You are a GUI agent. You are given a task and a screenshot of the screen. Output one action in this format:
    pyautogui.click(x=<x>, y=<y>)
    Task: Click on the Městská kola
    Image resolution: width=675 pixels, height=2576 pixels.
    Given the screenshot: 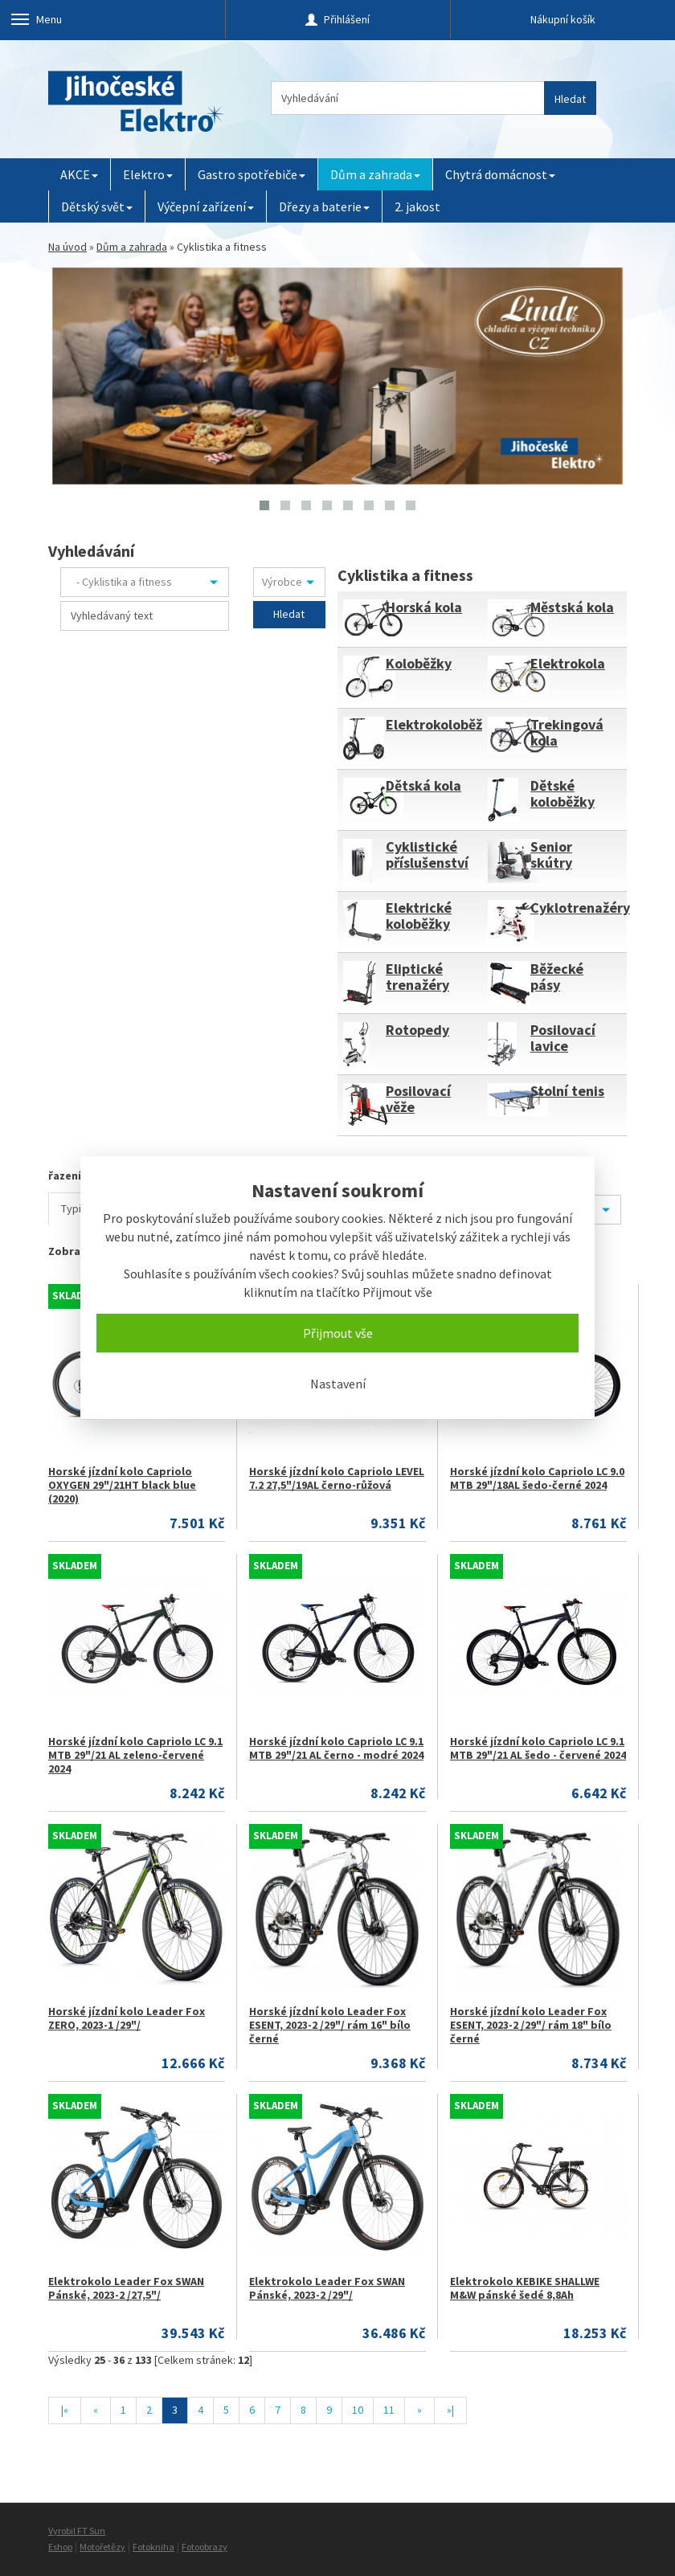 What is the action you would take?
    pyautogui.click(x=572, y=607)
    